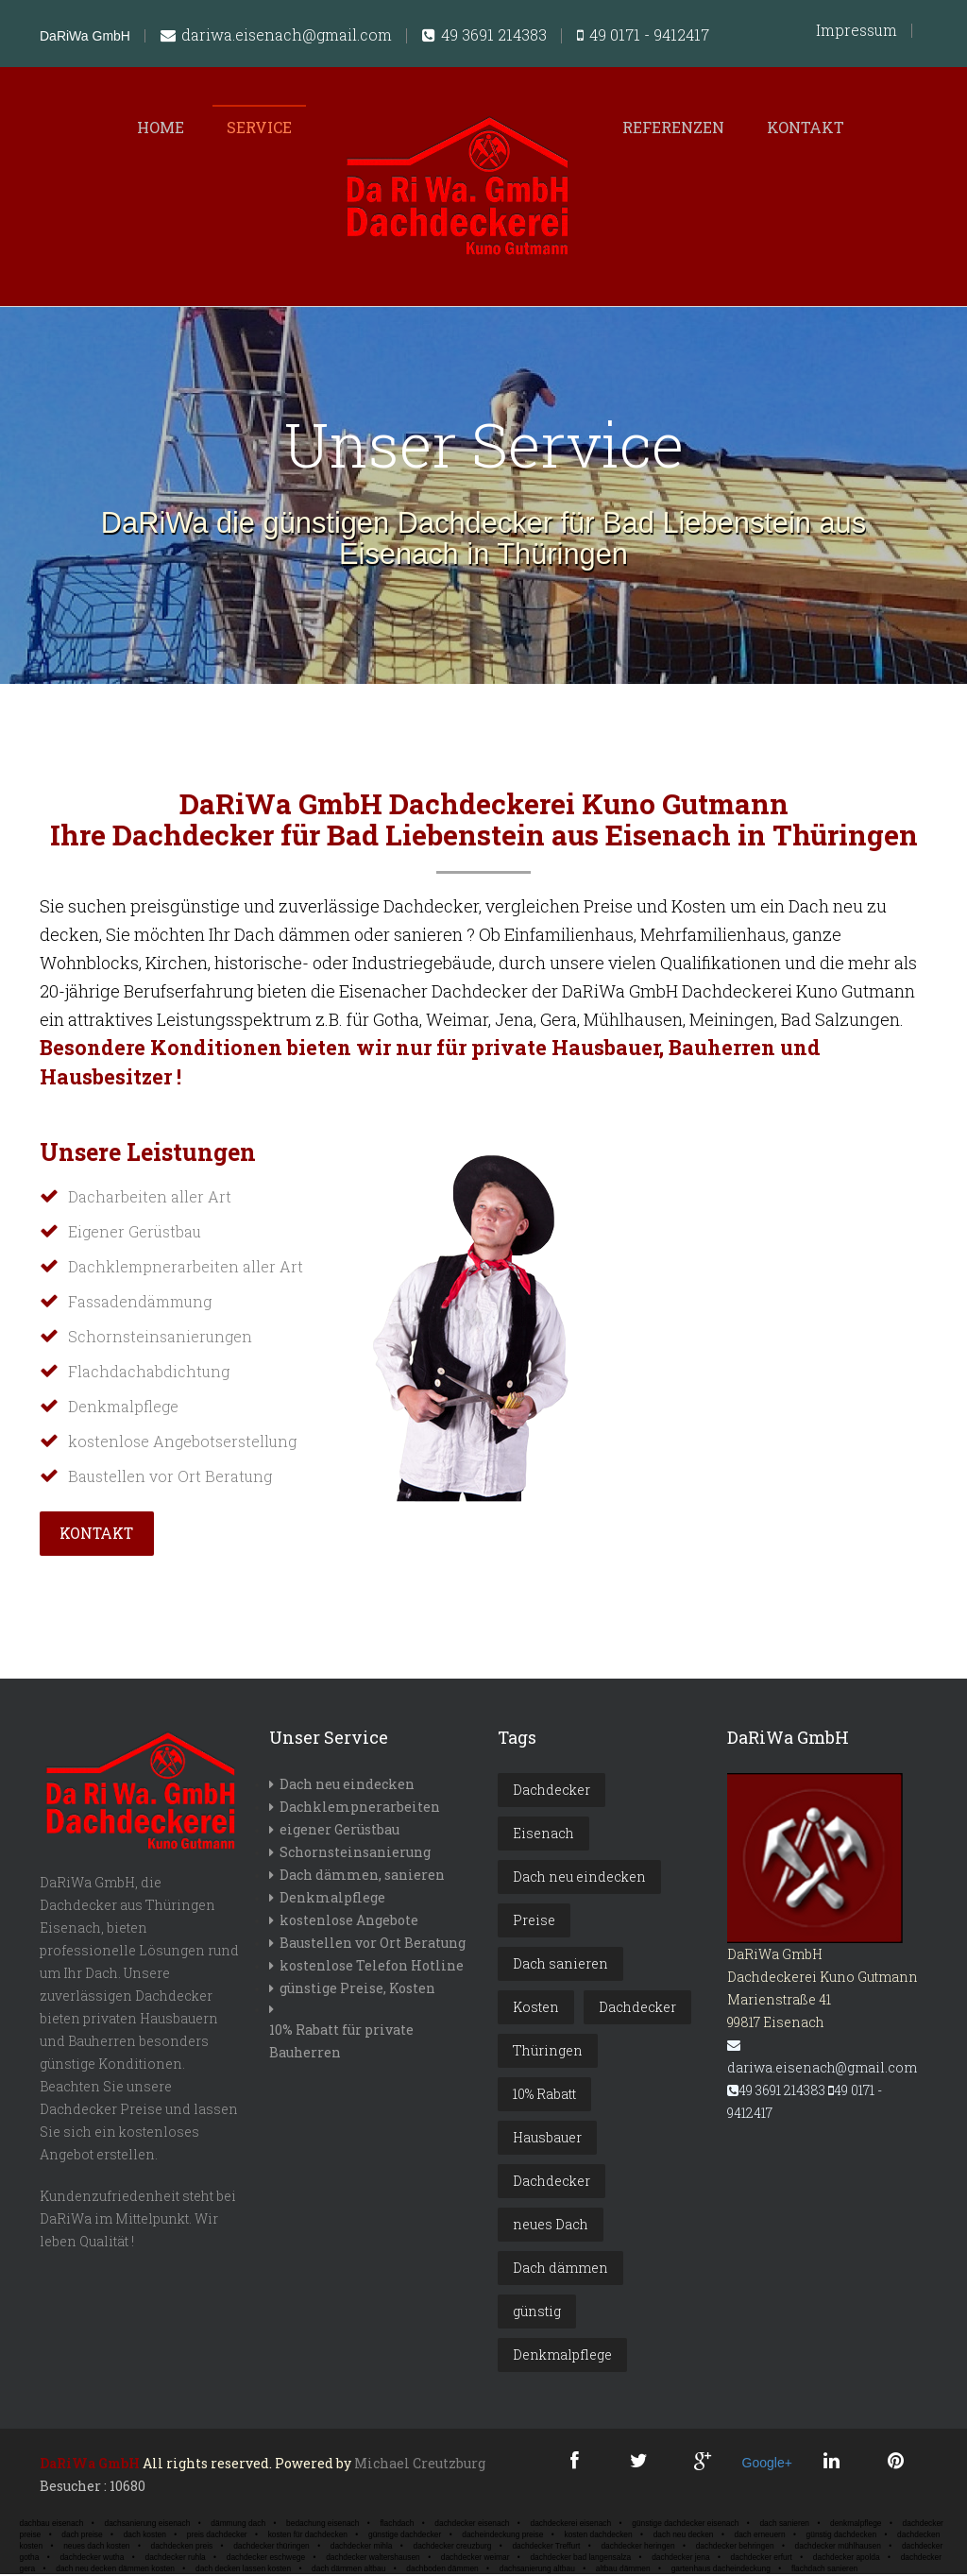 The height and width of the screenshot is (2576, 967). What do you see at coordinates (547, 2139) in the screenshot?
I see `Hausbauer` at bounding box center [547, 2139].